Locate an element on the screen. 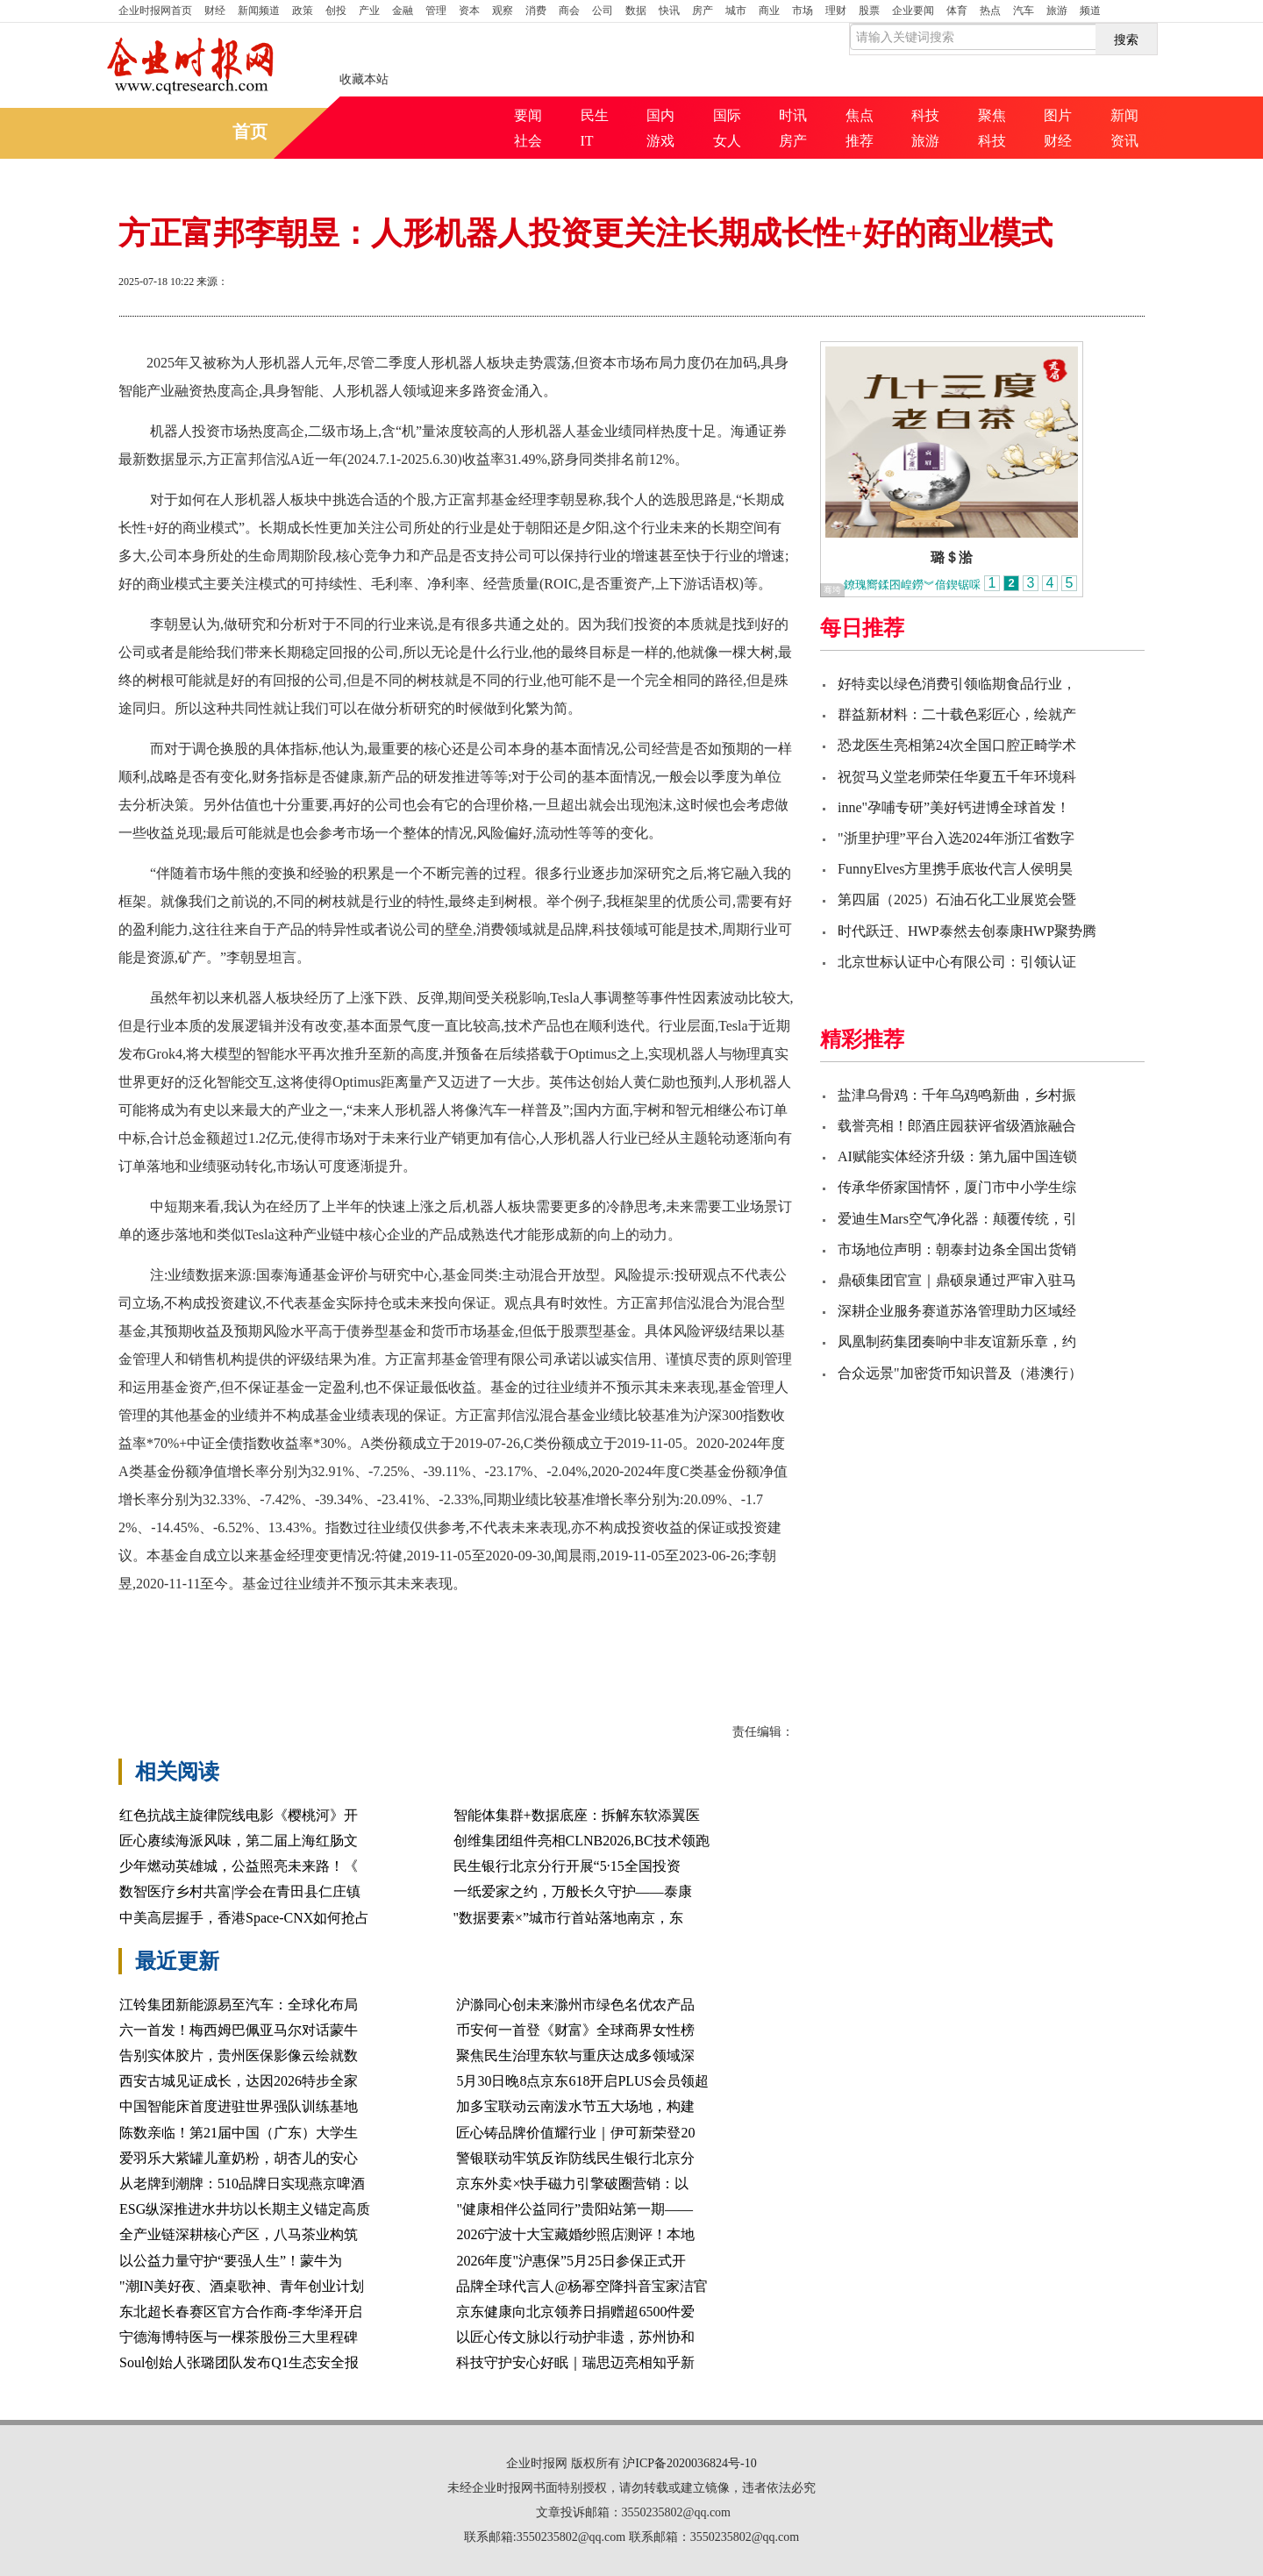 Image resolution: width=1263 pixels, height=2576 pixels. 首页 is located at coordinates (155, 10).